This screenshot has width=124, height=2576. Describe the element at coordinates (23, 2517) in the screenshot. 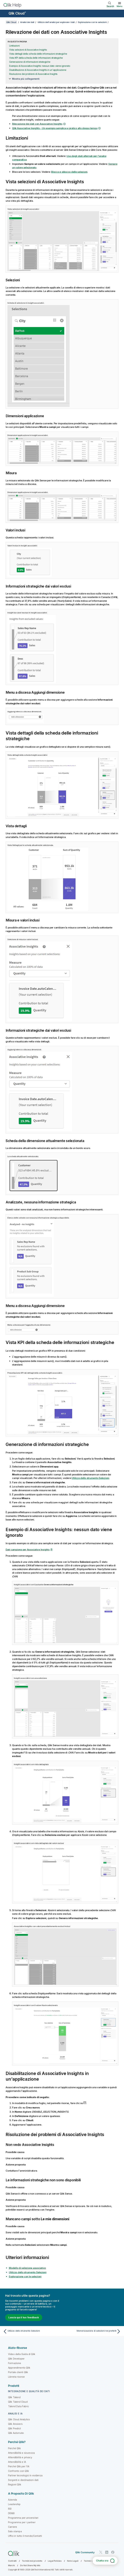

I see `Programma per universitari` at that location.